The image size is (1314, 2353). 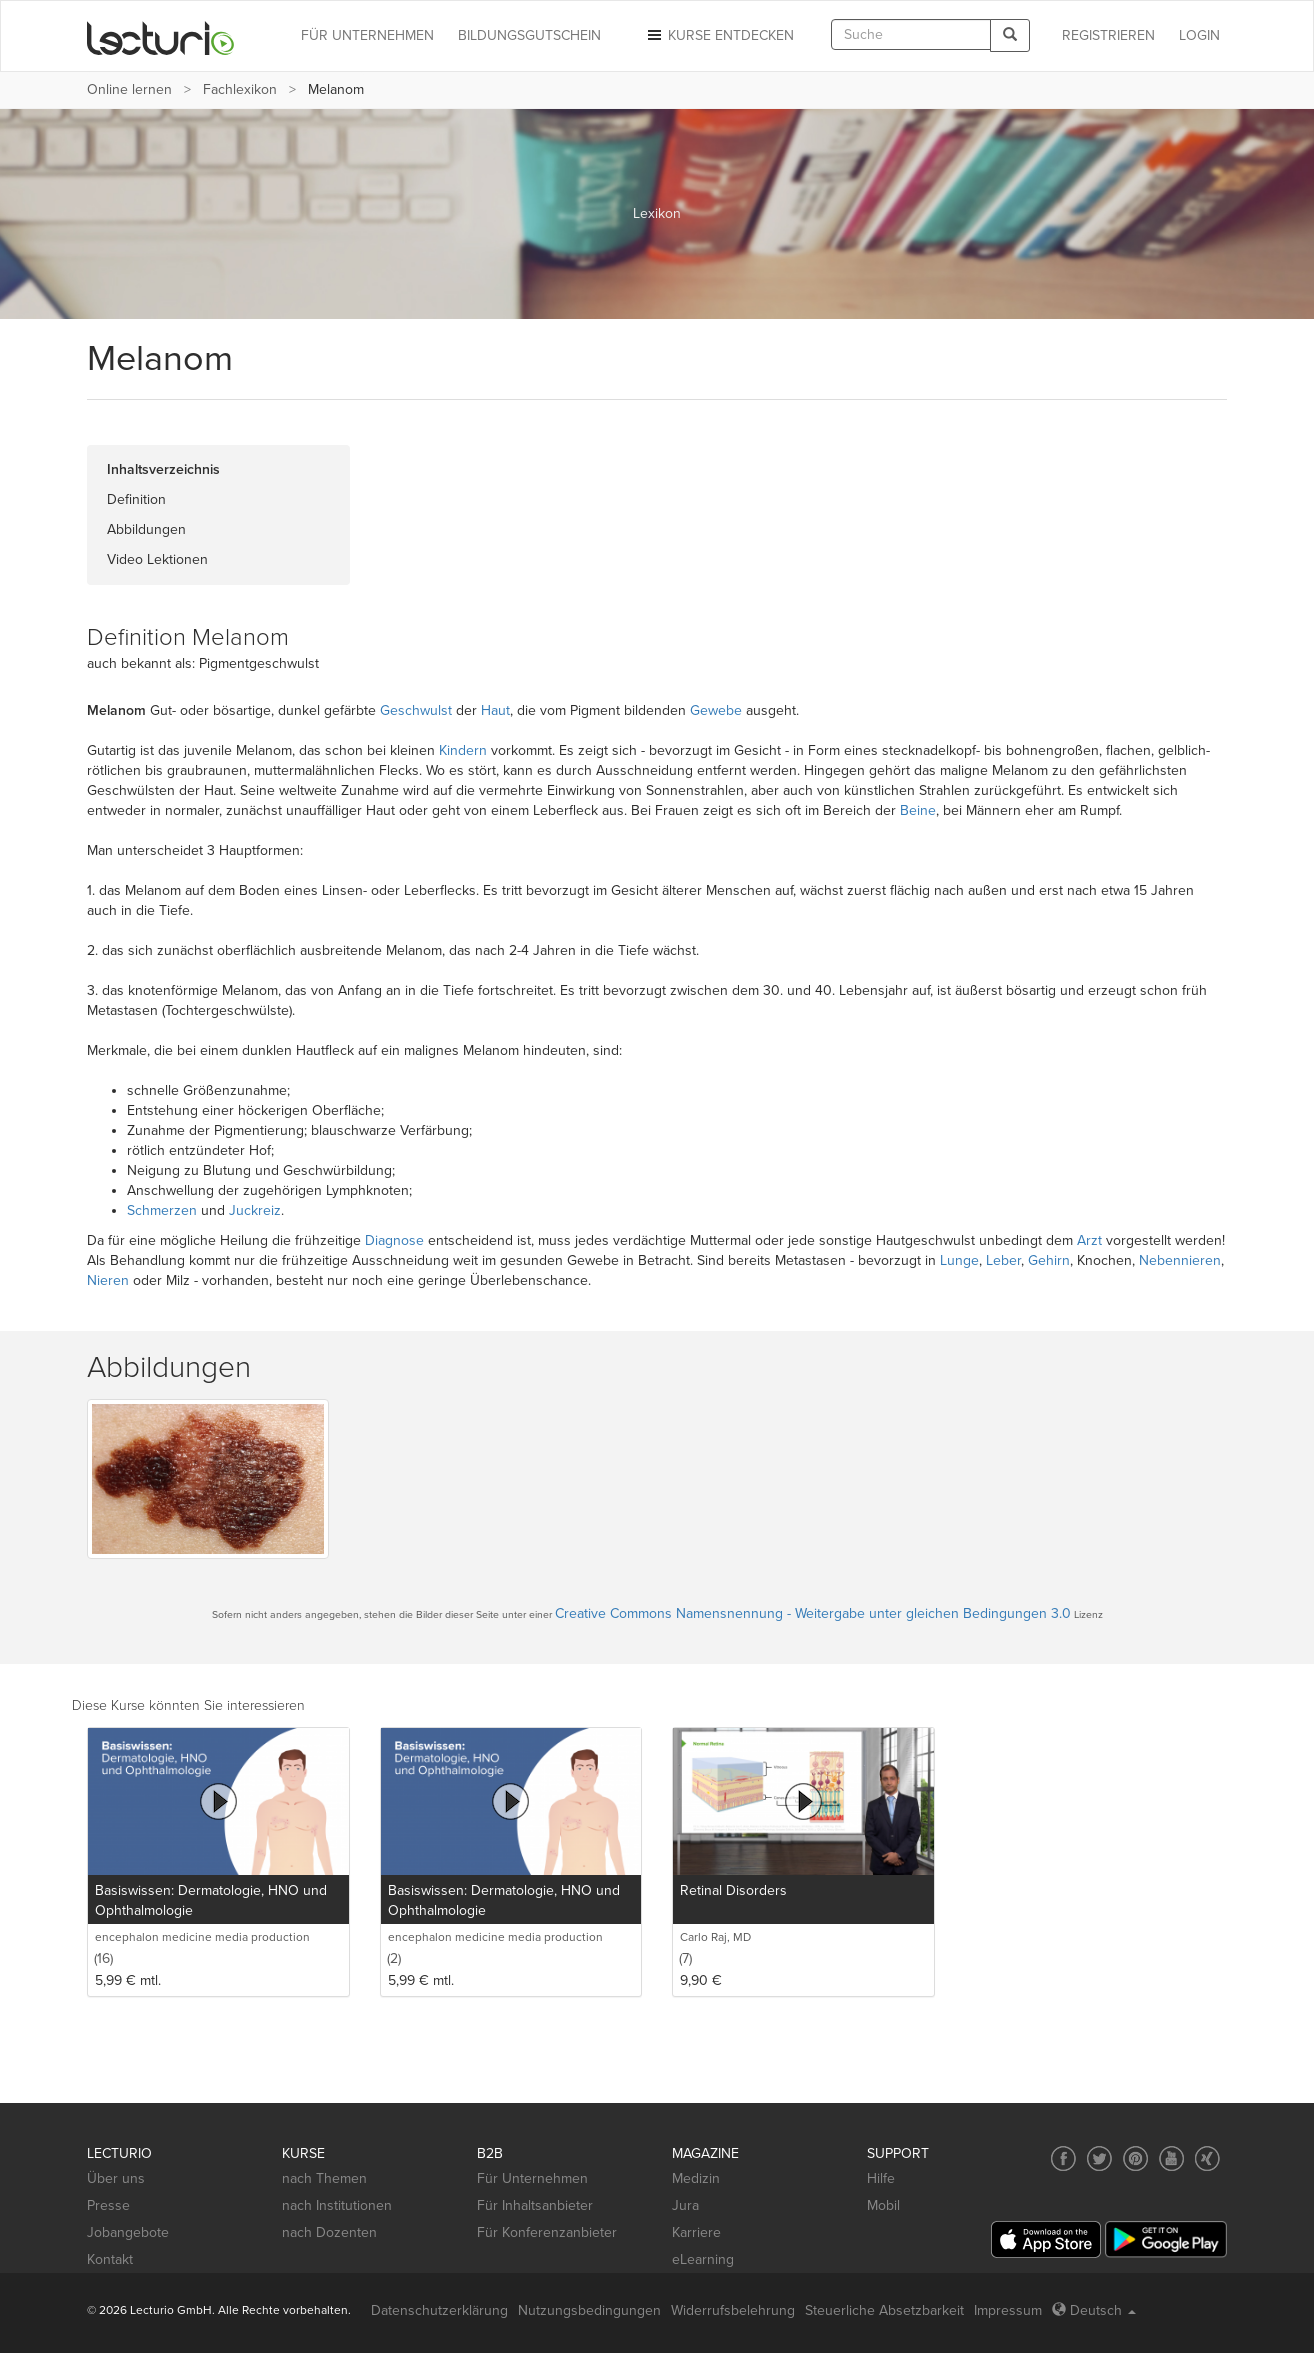 I want to click on nach Dozenten, so click(x=329, y=2232).